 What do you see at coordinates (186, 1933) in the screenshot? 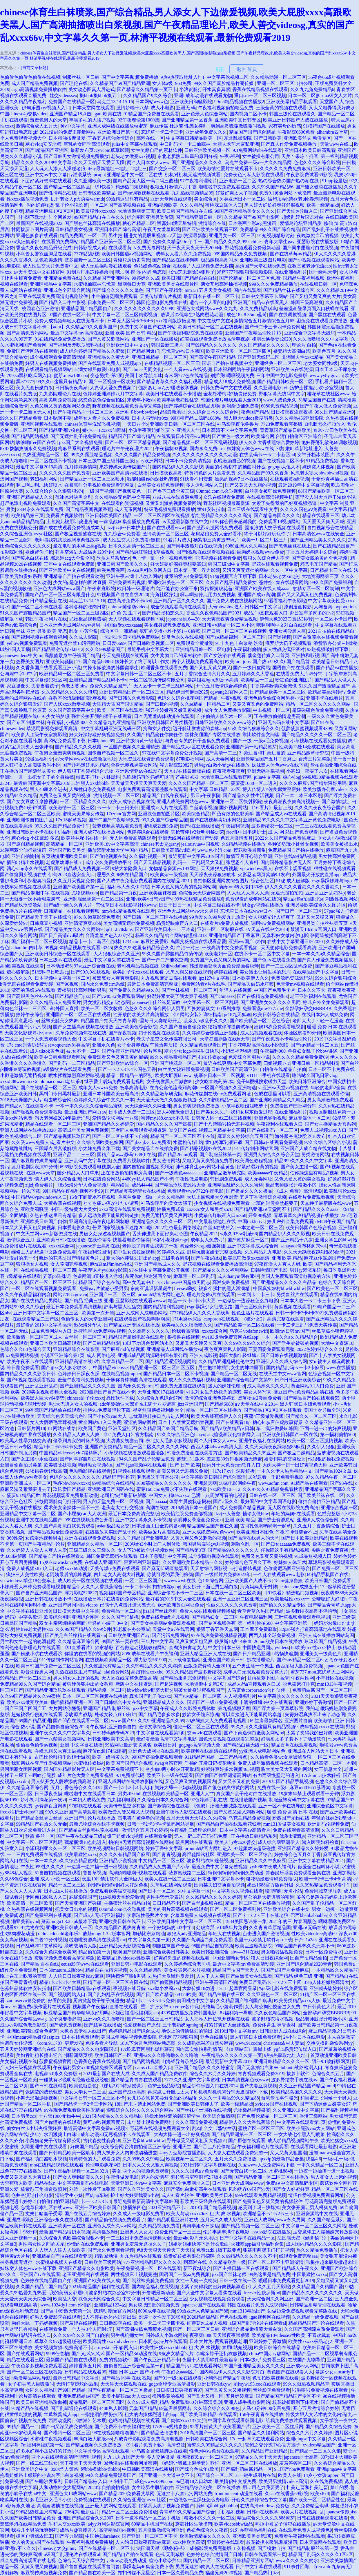
I see `狠狠入ady亚洲精品` at bounding box center [186, 1933].